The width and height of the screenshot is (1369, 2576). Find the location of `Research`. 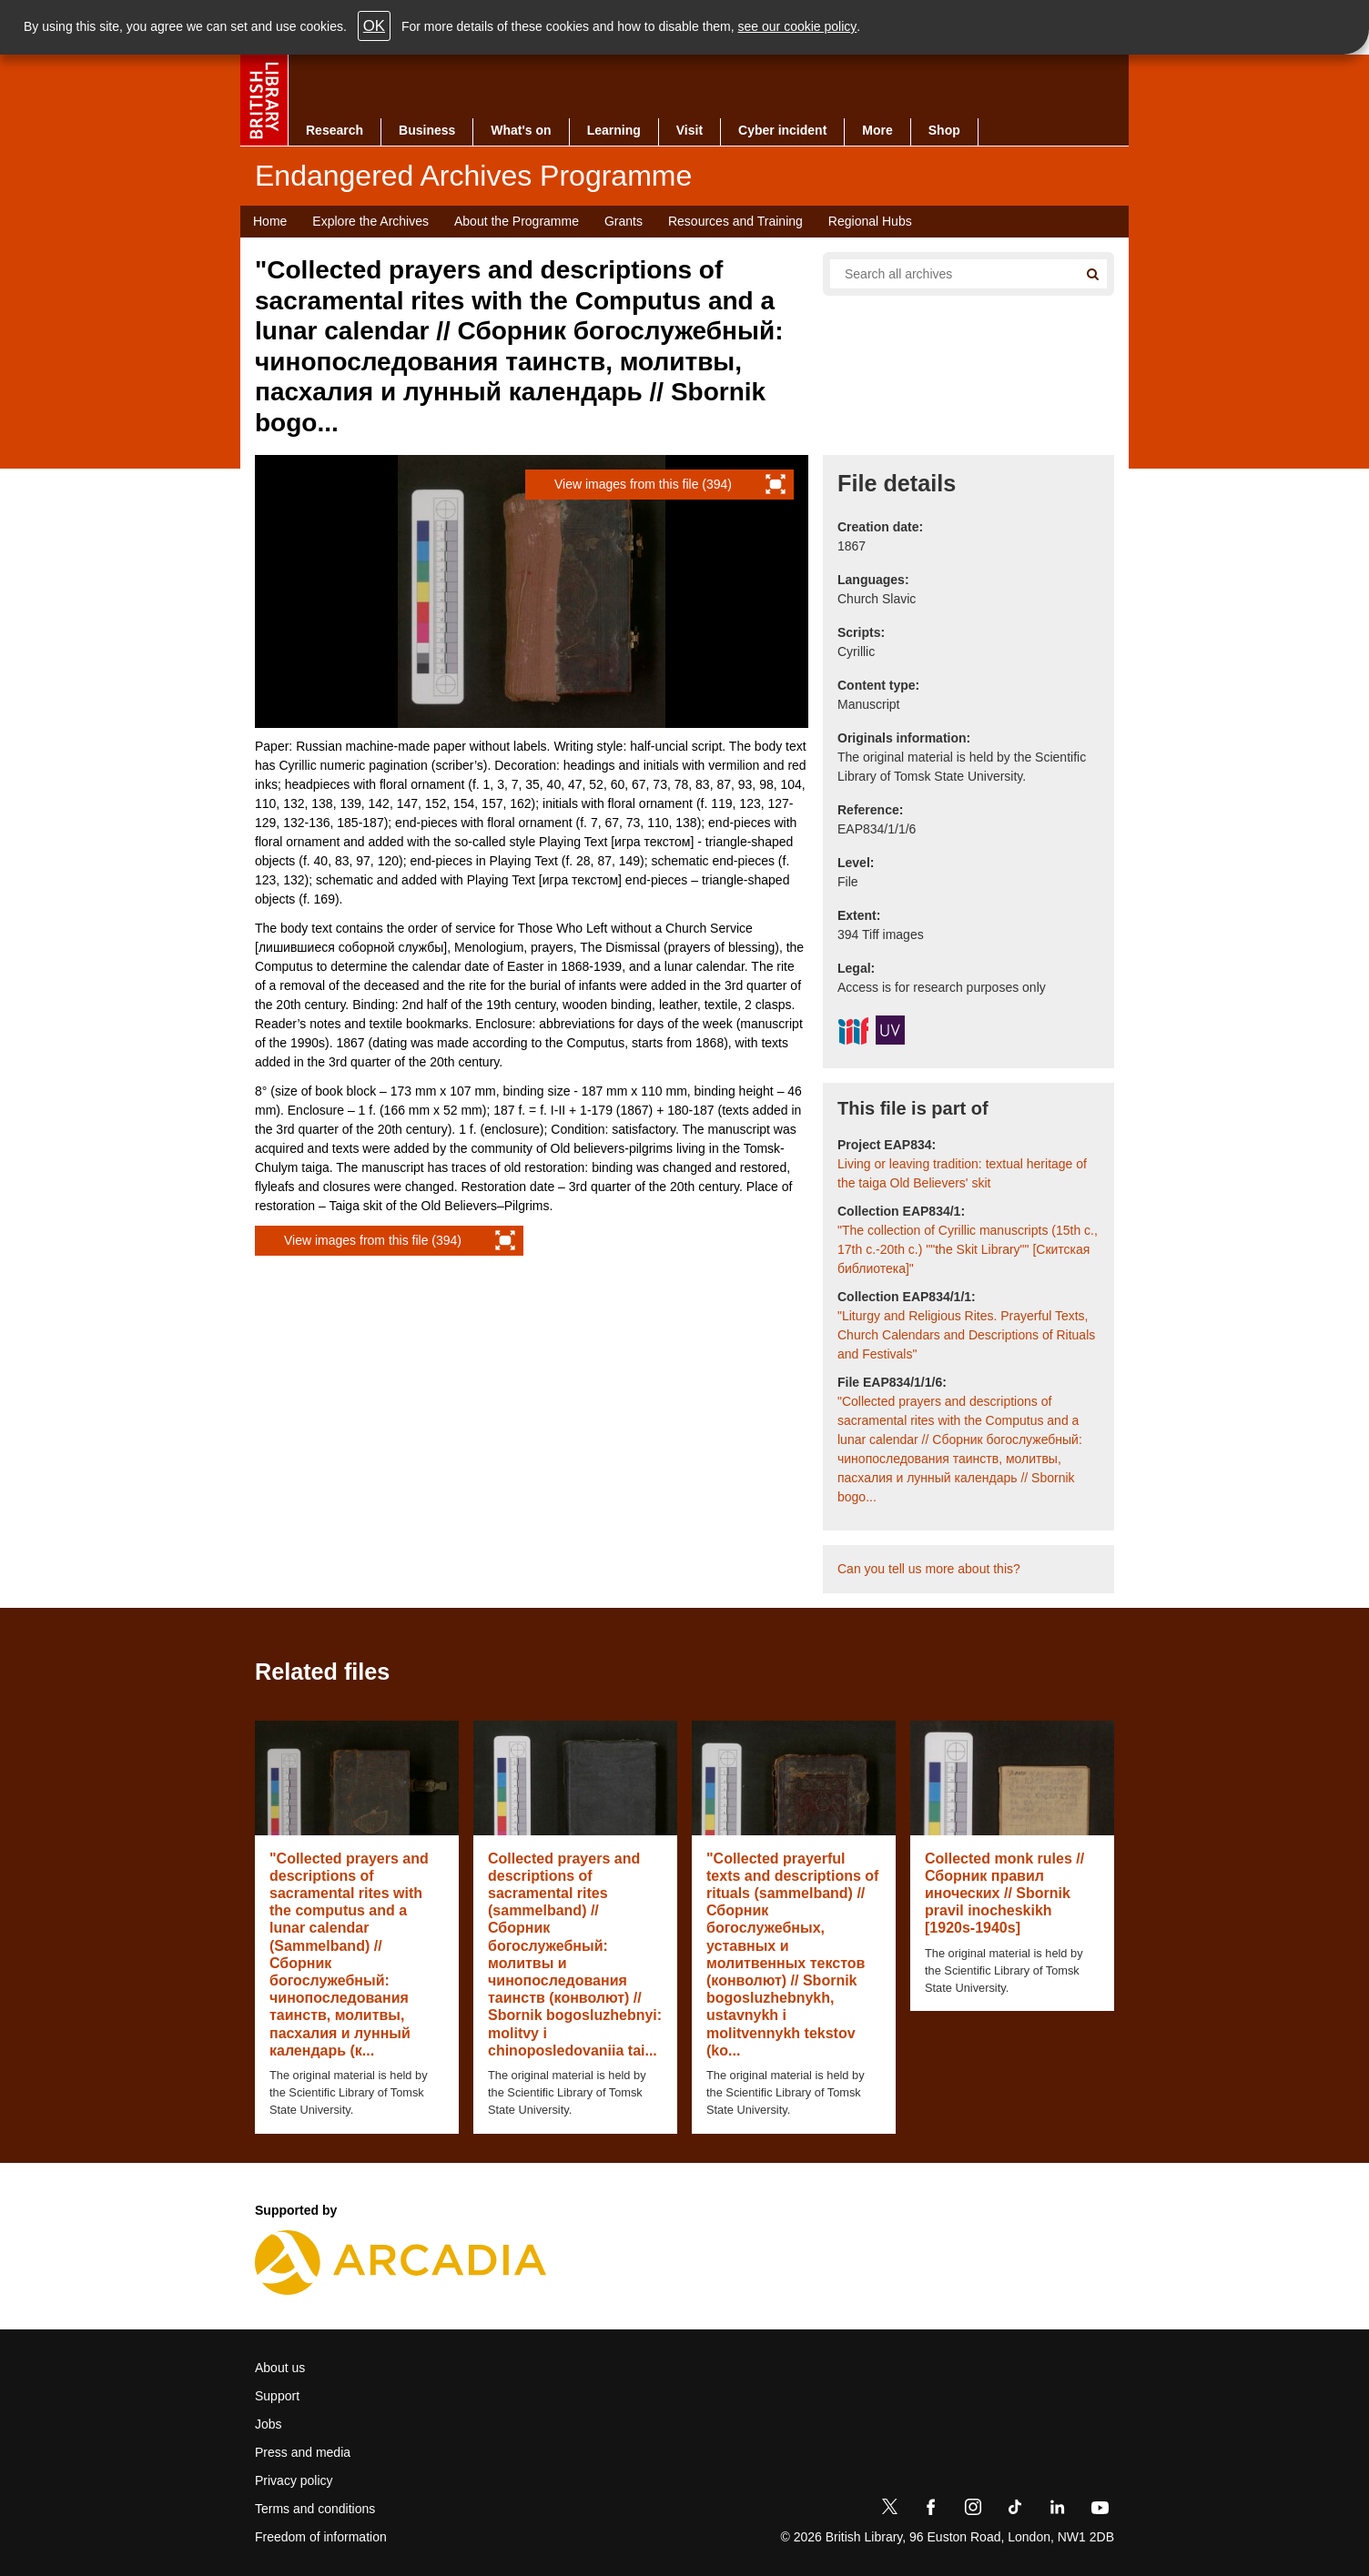

Research is located at coordinates (334, 130).